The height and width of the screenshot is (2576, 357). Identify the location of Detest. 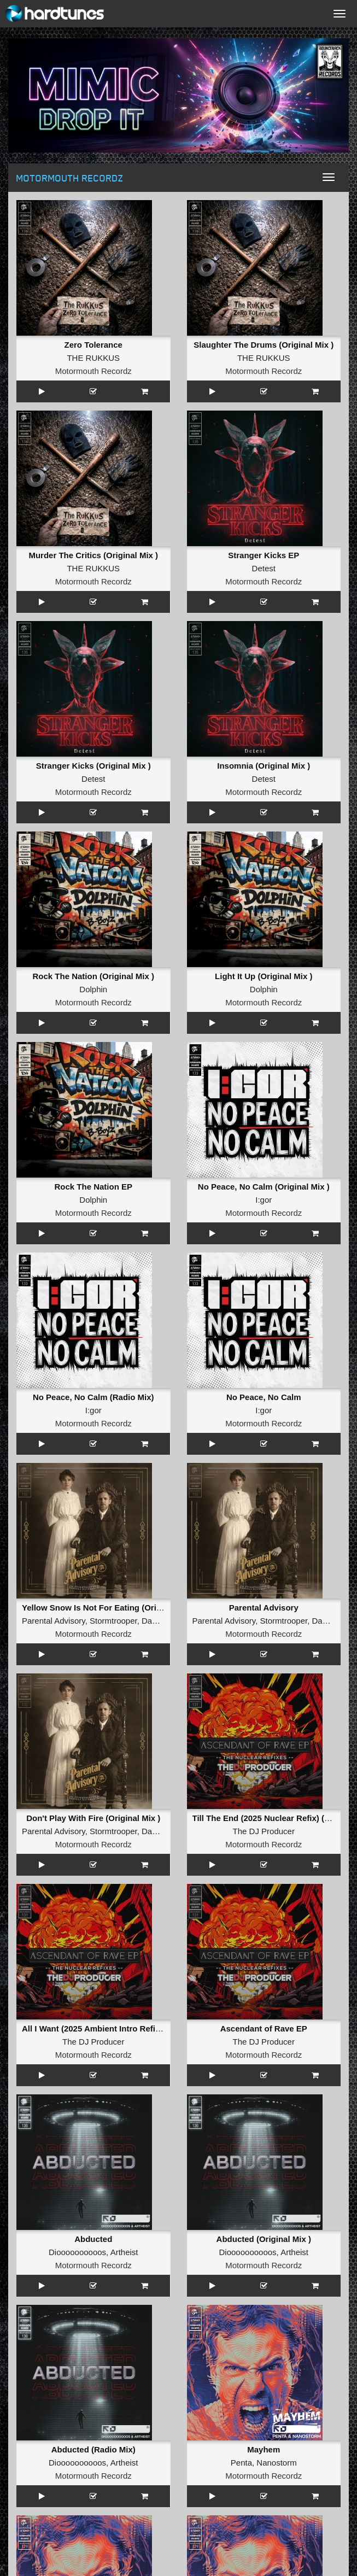
(264, 568).